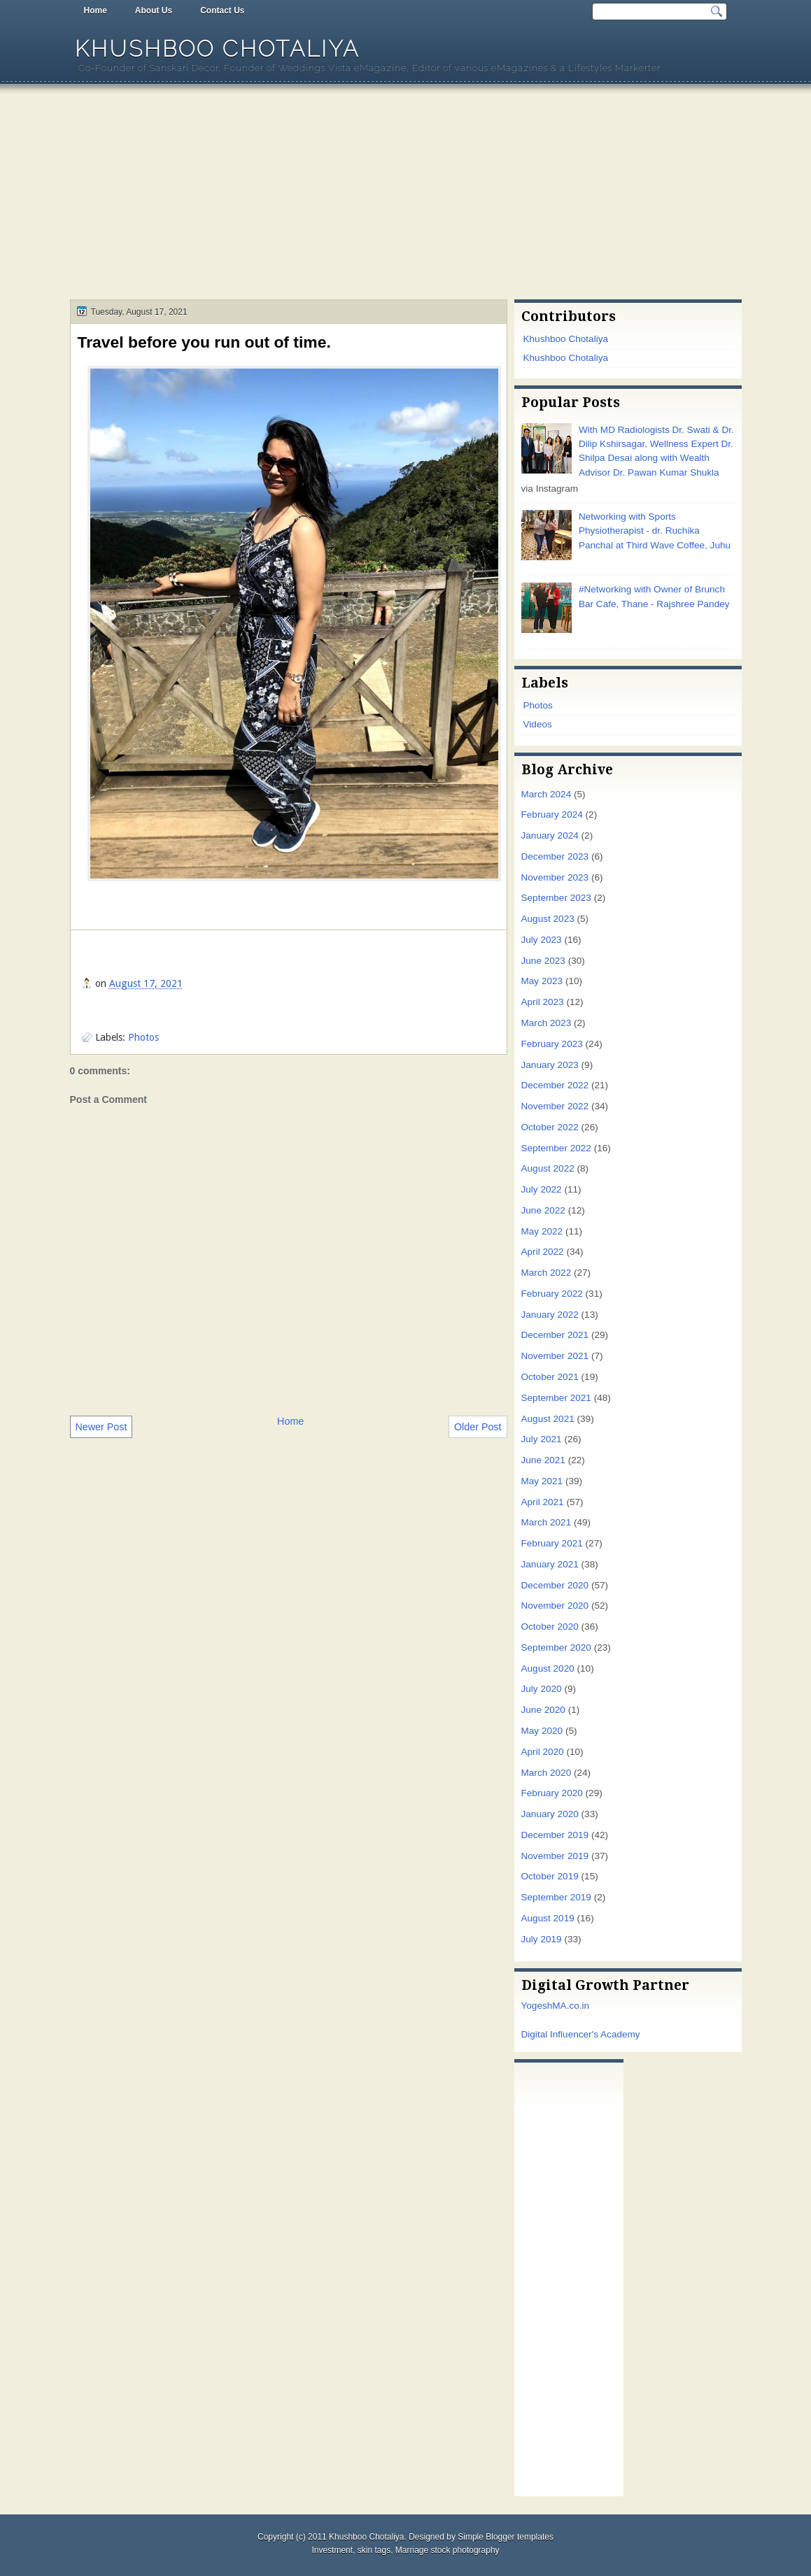  Describe the element at coordinates (550, 1314) in the screenshot. I see `January 2022` at that location.